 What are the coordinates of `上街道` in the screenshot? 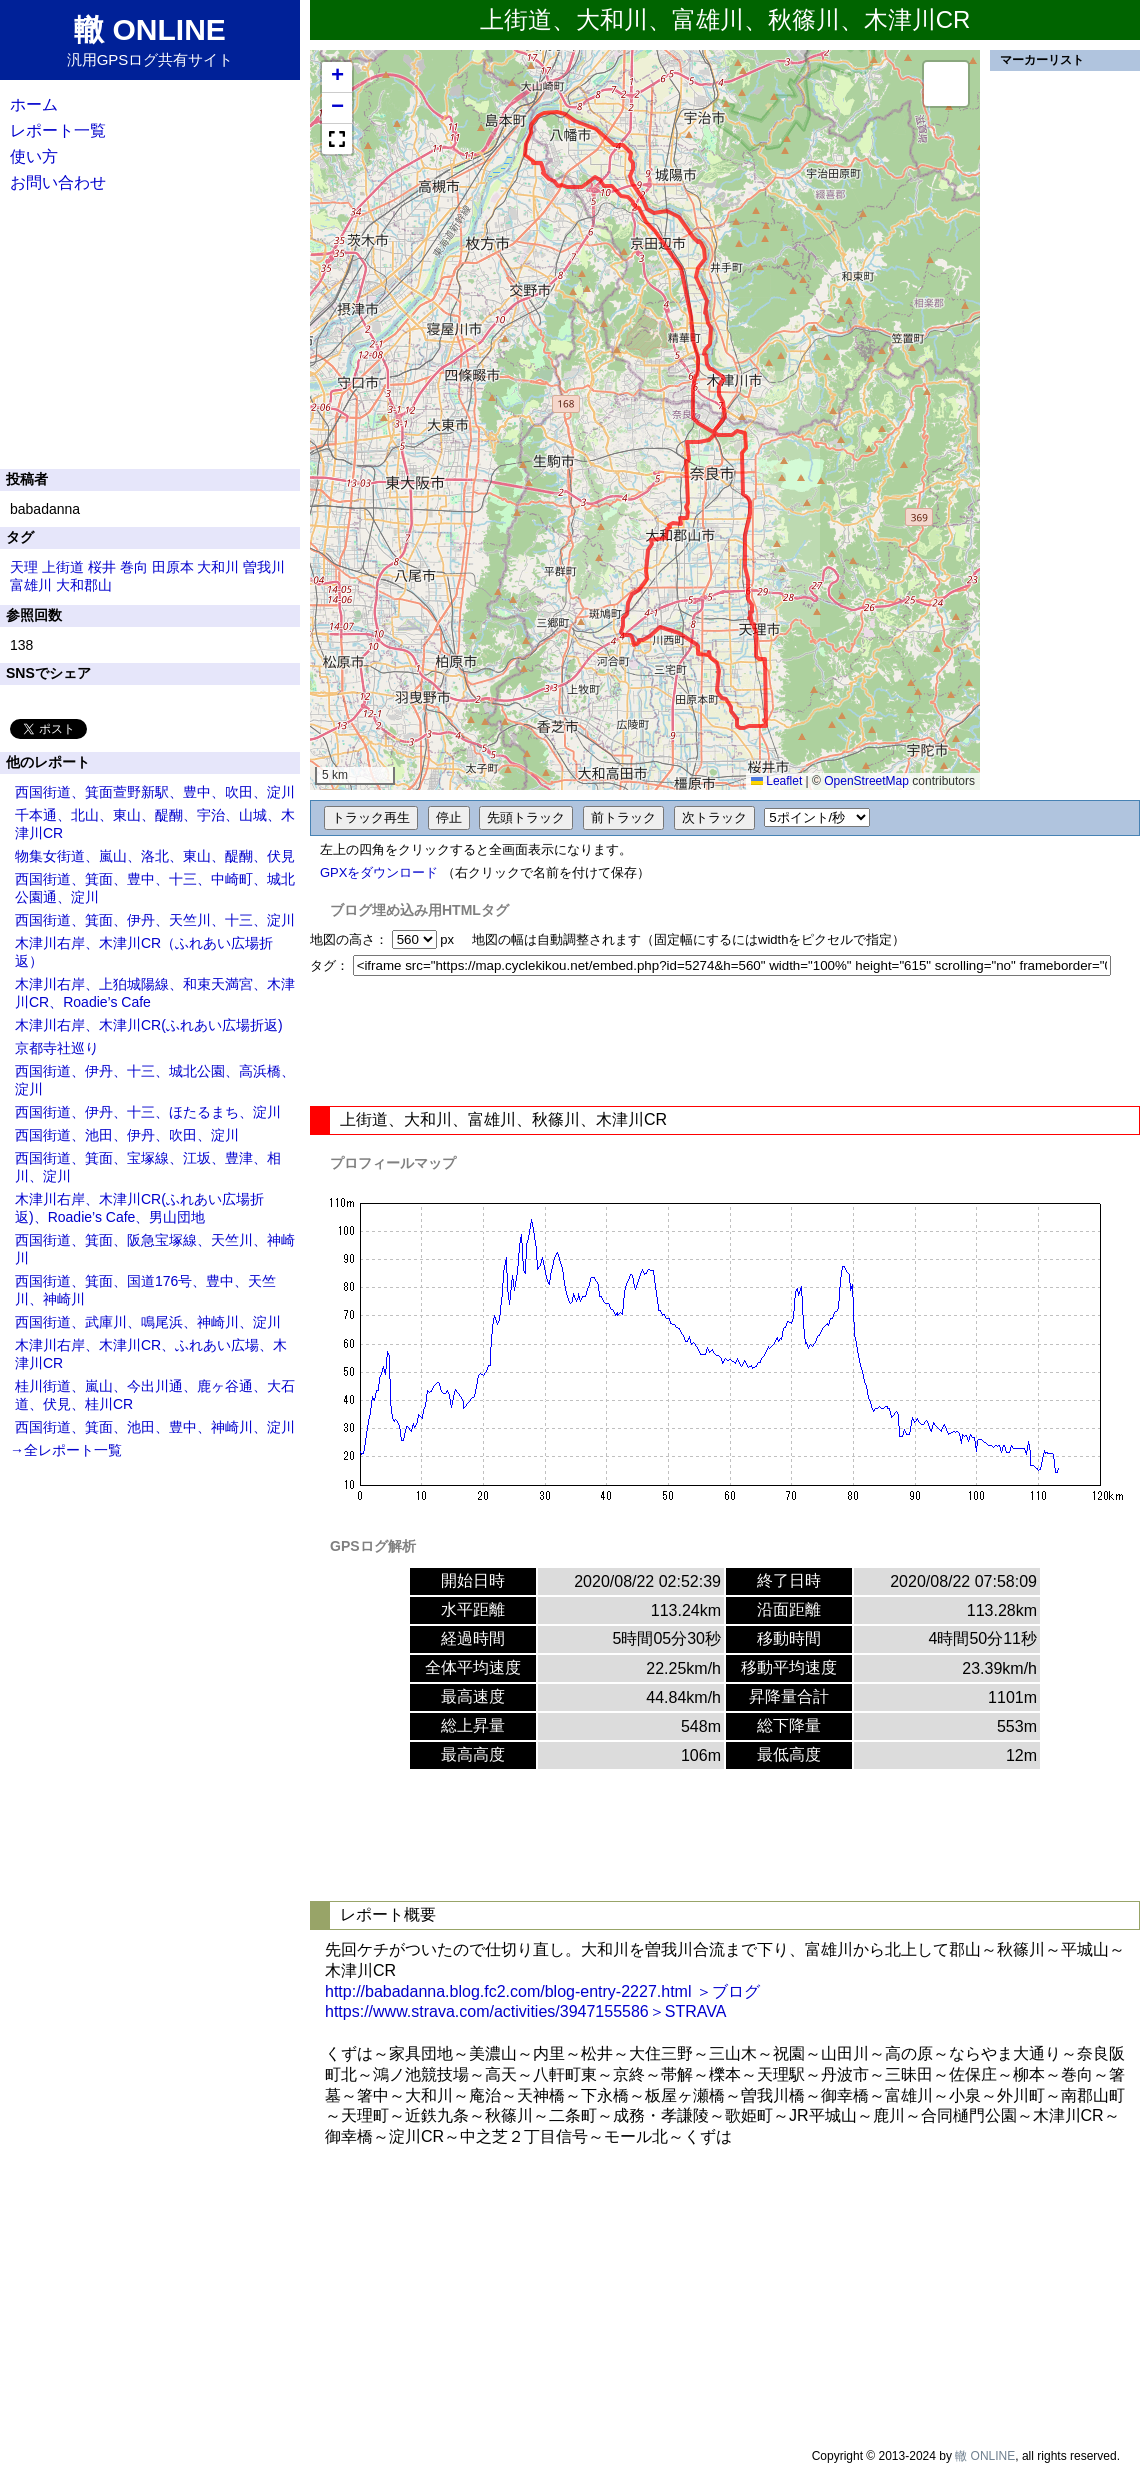 It's located at (63, 567).